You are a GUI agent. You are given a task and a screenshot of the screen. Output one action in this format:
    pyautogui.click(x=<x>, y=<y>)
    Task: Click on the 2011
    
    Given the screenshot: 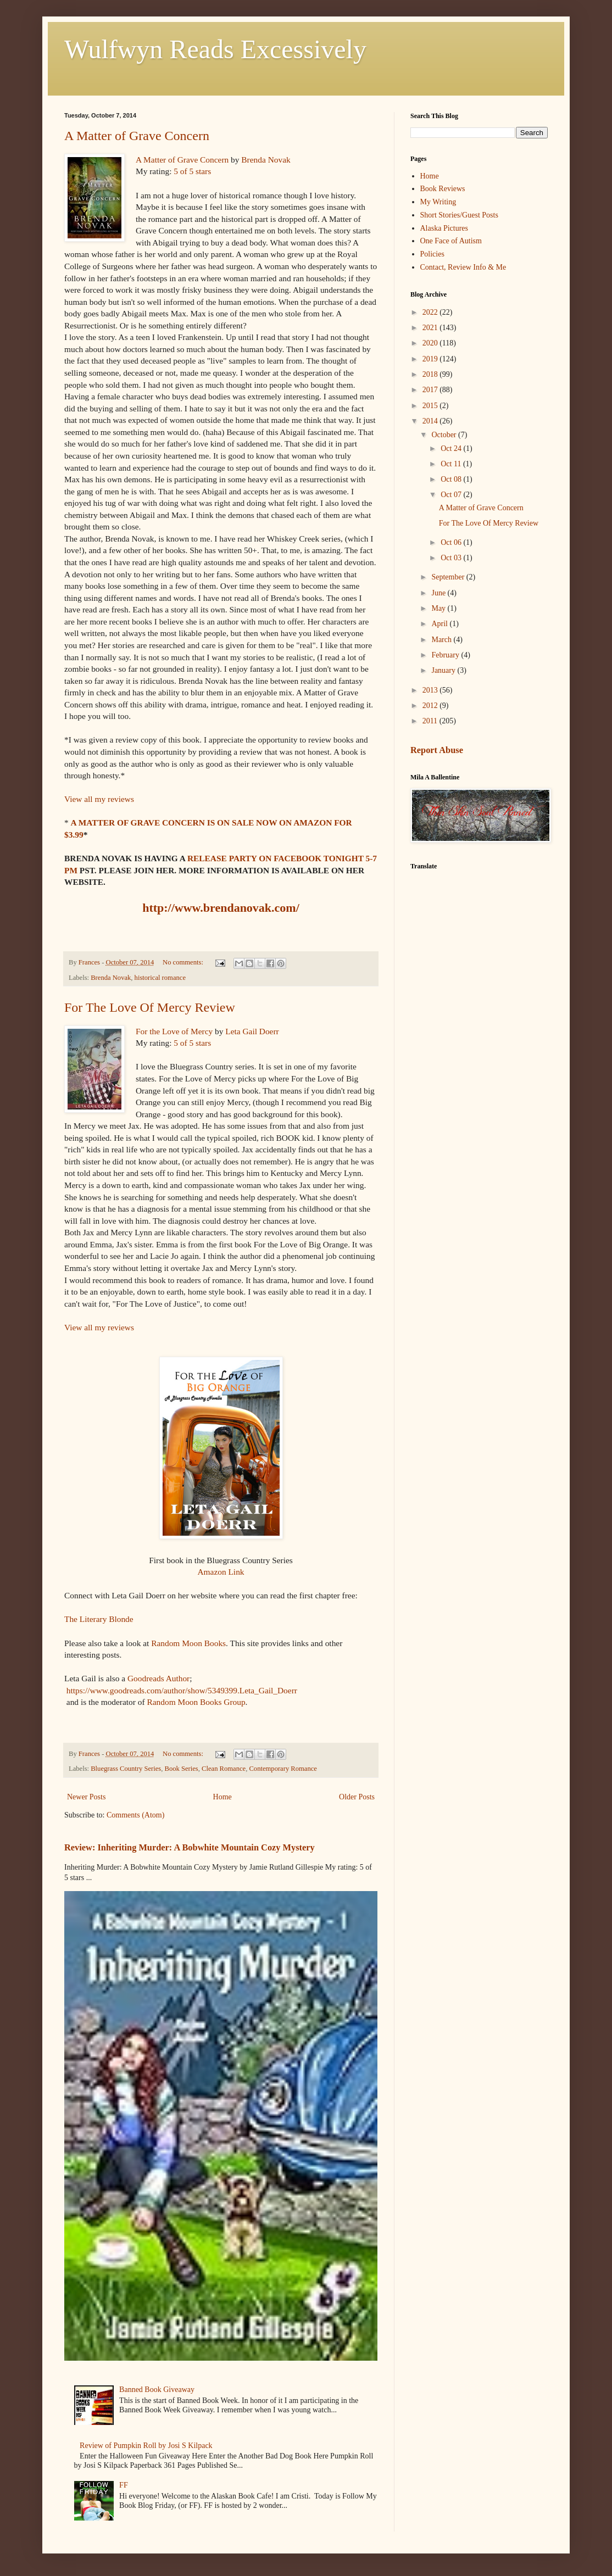 What is the action you would take?
    pyautogui.click(x=430, y=721)
    